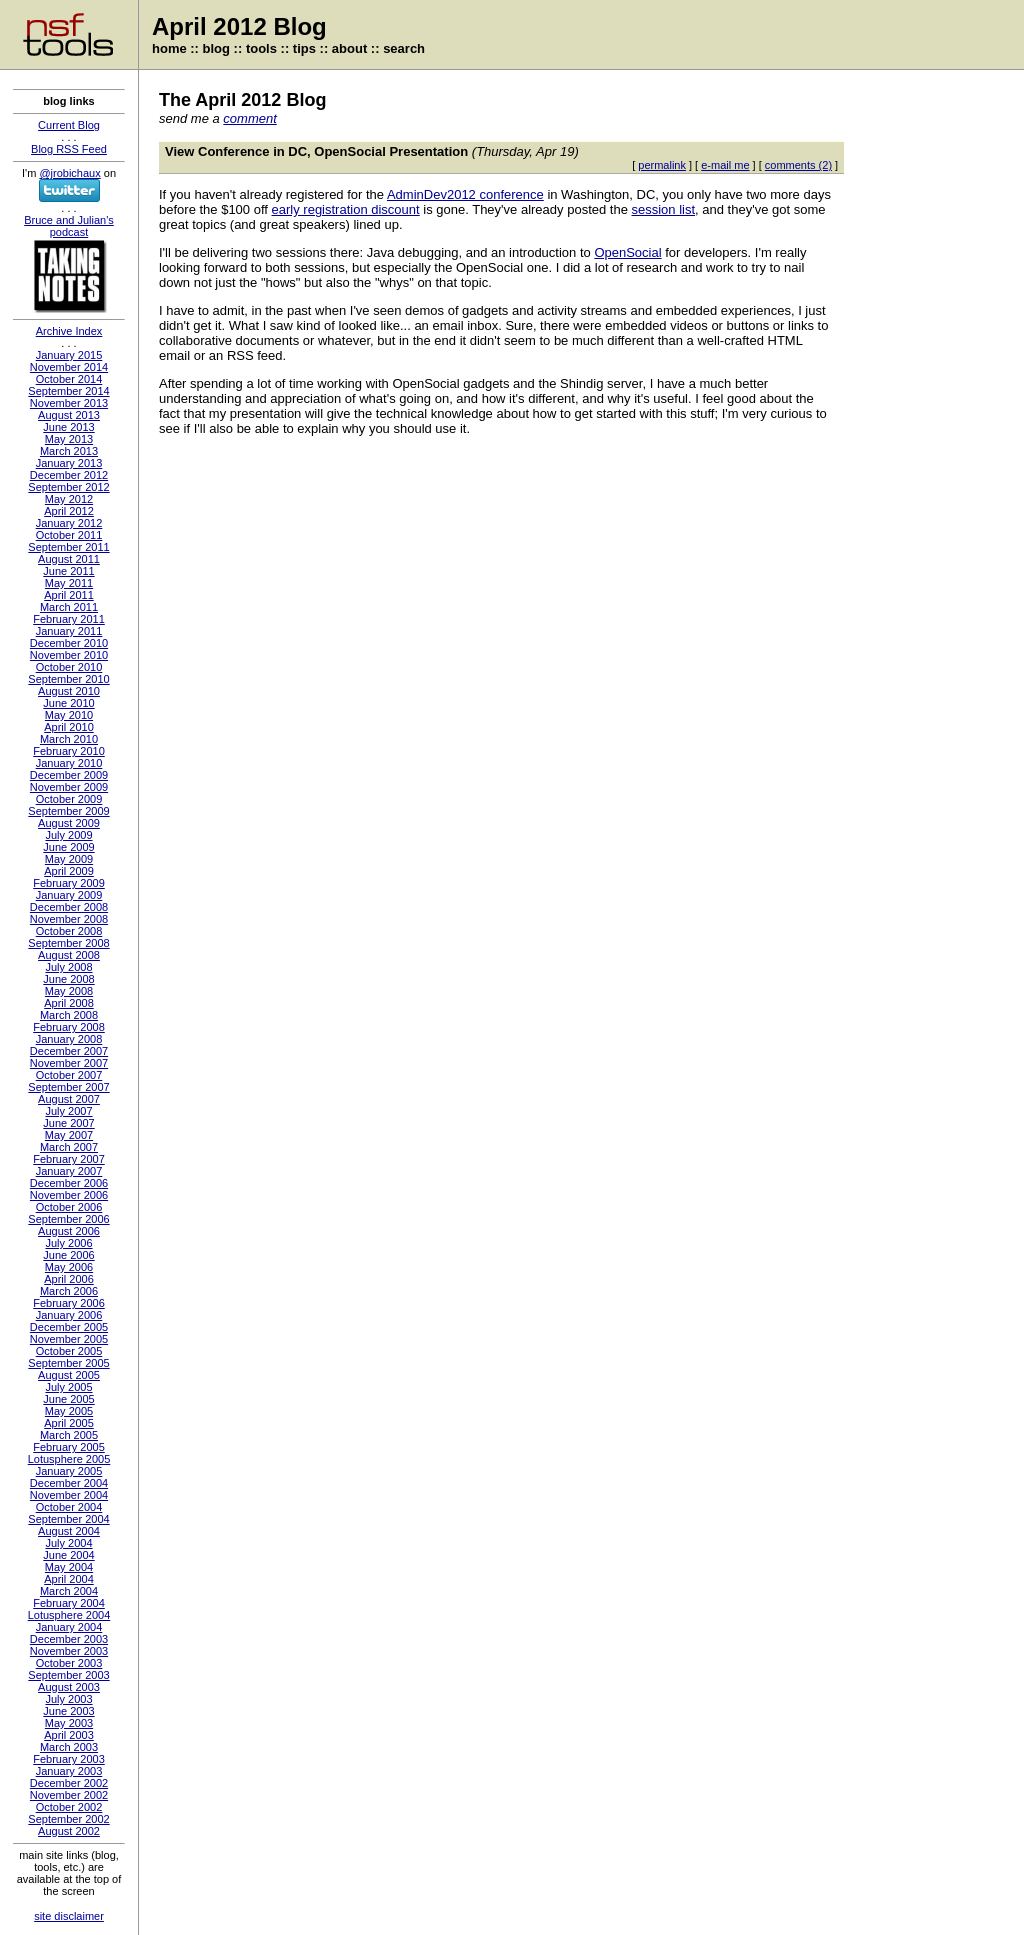 The height and width of the screenshot is (1935, 1024). What do you see at coordinates (69, 451) in the screenshot?
I see `March 2013` at bounding box center [69, 451].